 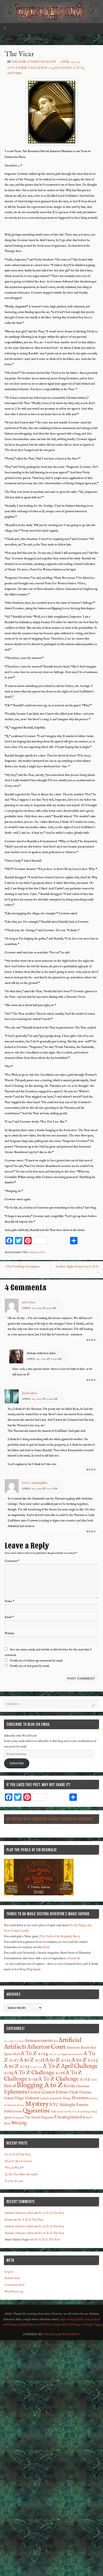 What do you see at coordinates (13, 2111) in the screenshot?
I see `Publications [Publications (4 items)]` at bounding box center [13, 2111].